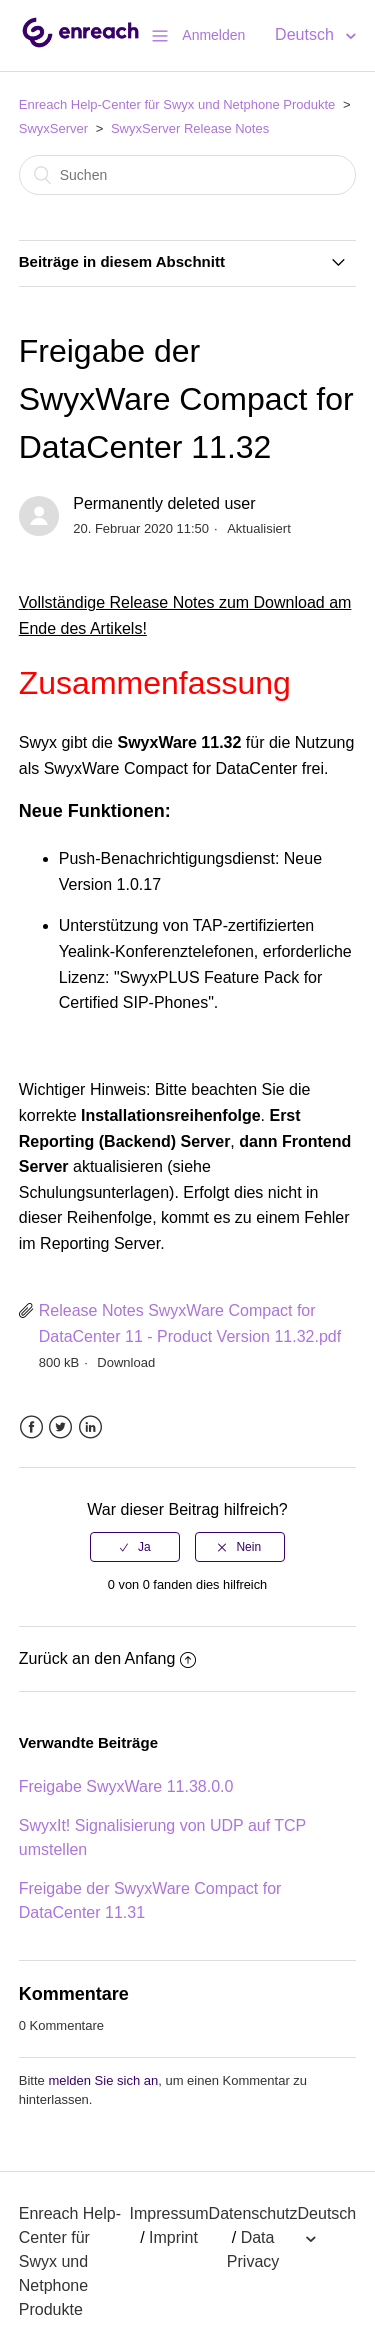 This screenshot has height=2352, width=375. I want to click on Twitter, so click(60, 1427).